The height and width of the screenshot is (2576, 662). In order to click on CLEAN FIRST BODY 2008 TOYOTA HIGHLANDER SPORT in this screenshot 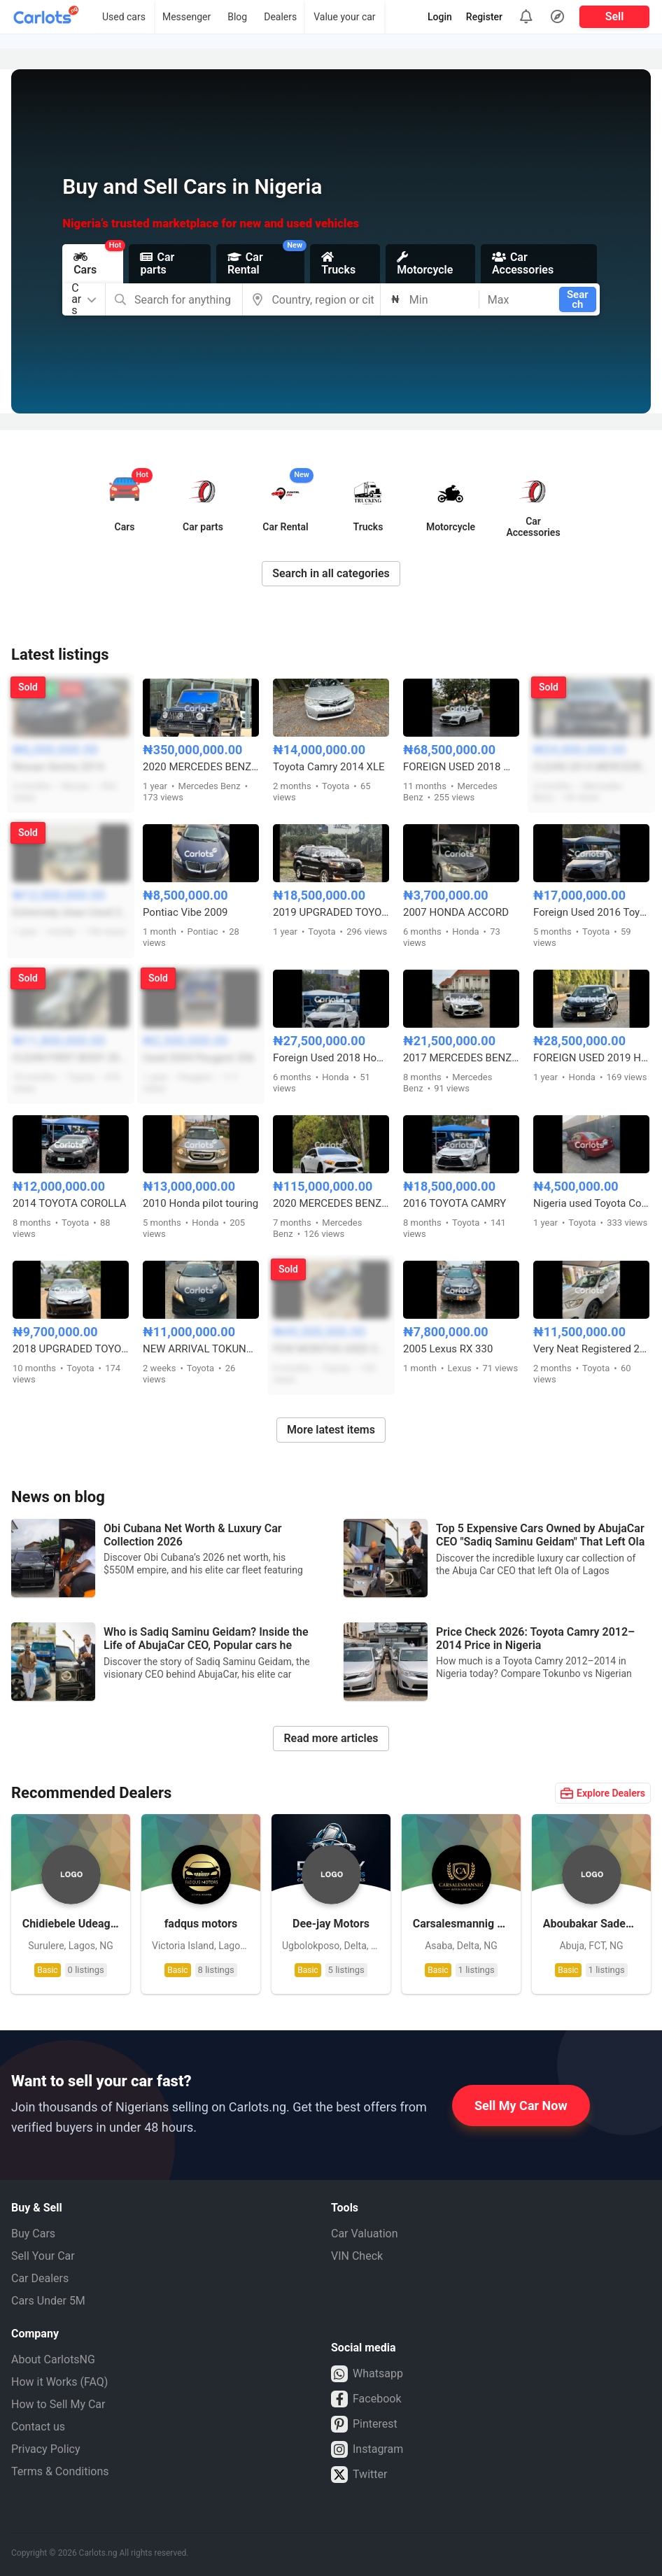, I will do `click(71, 1058)`.